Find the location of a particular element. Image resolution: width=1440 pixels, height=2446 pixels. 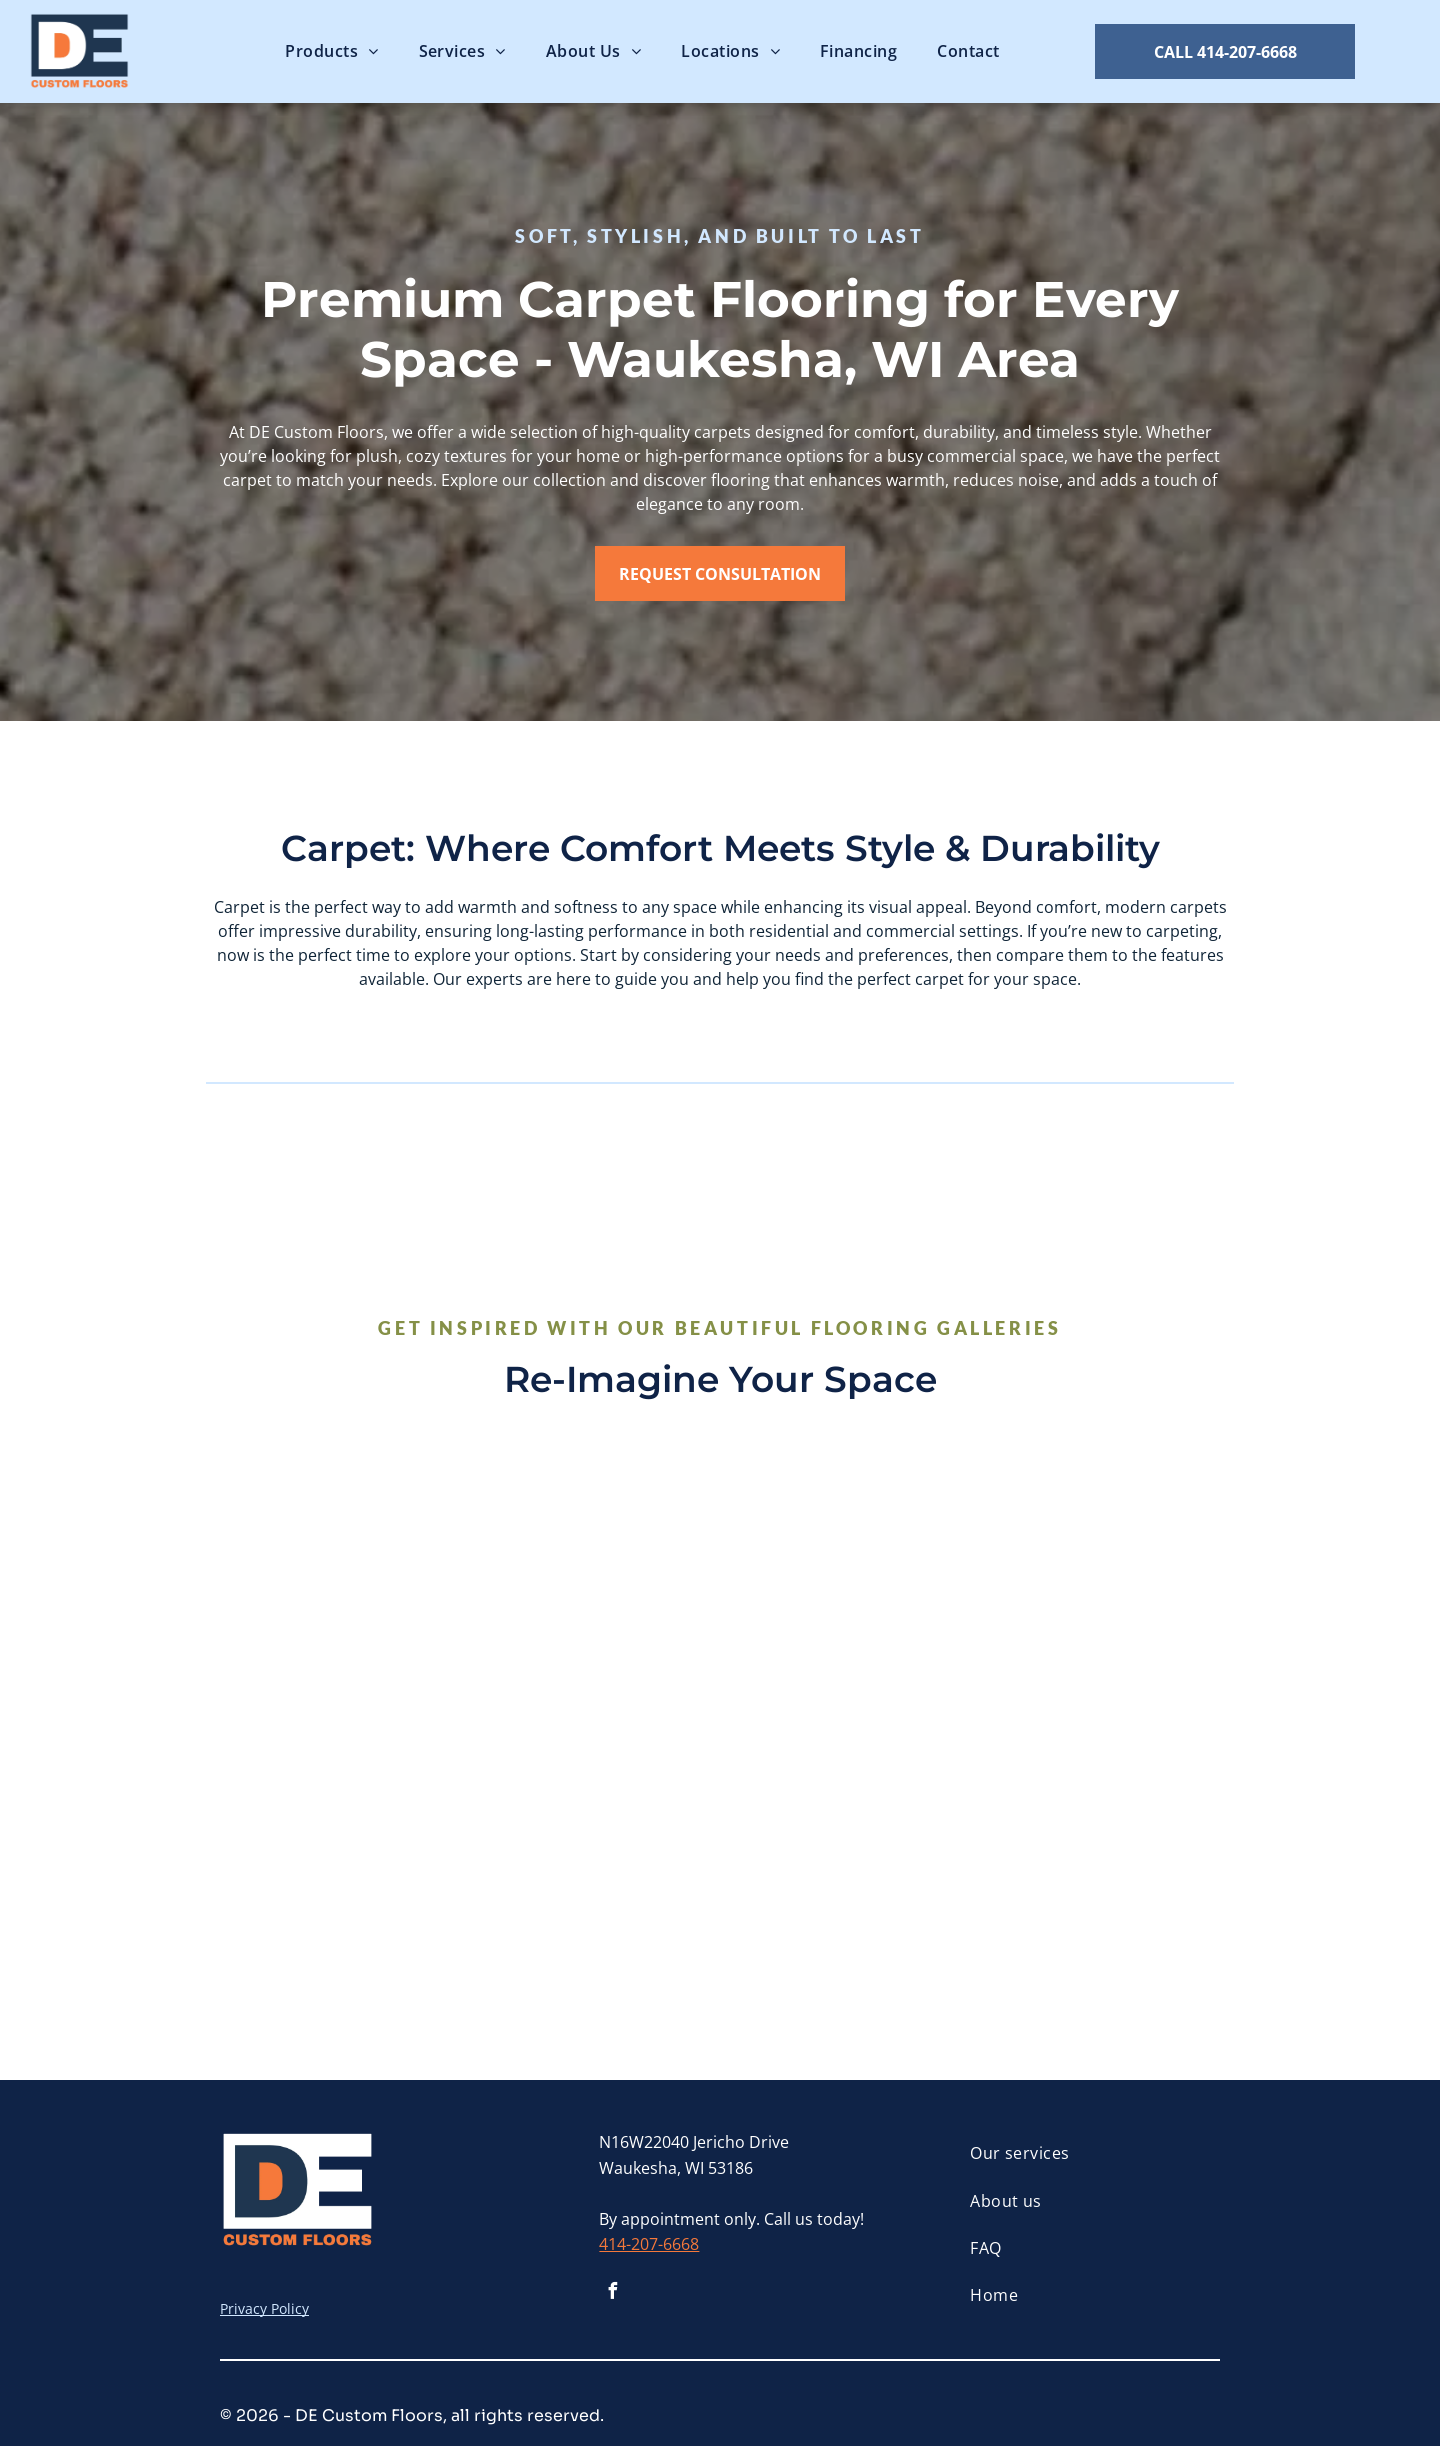

[A living room with a fireplace filled with candles and a chair] is located at coordinates (342, 1592).